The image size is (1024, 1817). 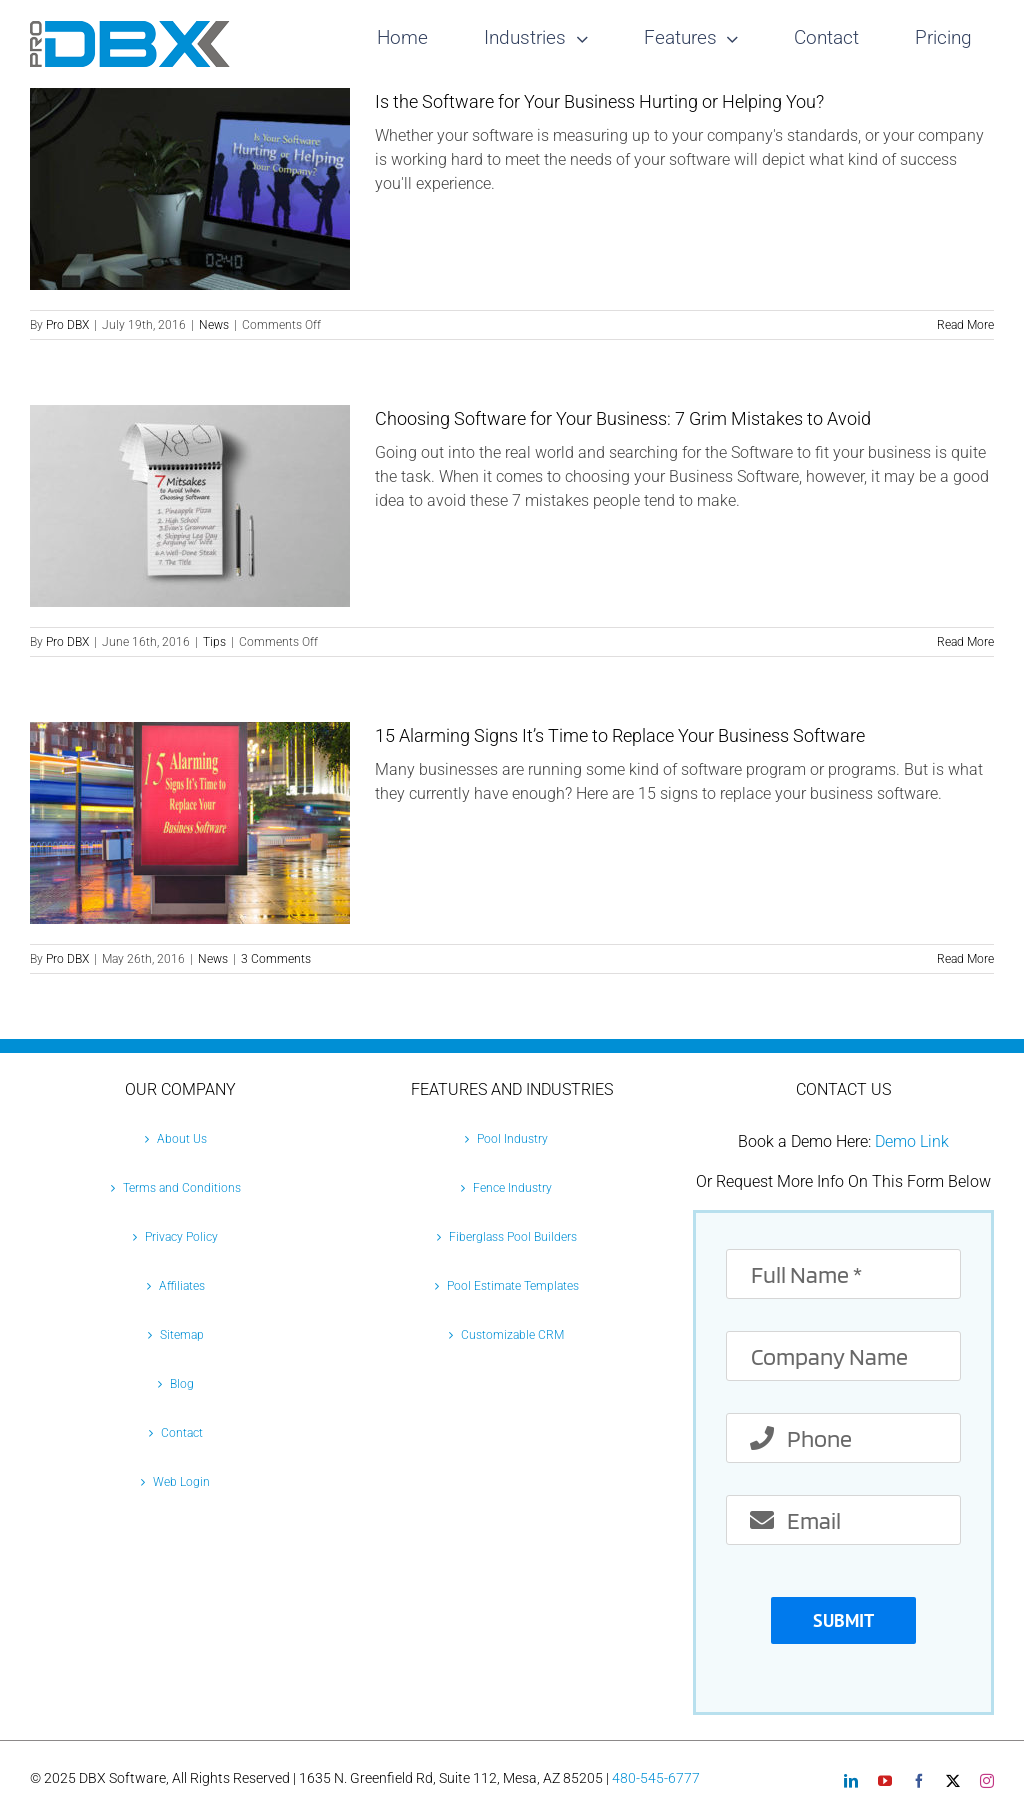 What do you see at coordinates (214, 325) in the screenshot?
I see `News` at bounding box center [214, 325].